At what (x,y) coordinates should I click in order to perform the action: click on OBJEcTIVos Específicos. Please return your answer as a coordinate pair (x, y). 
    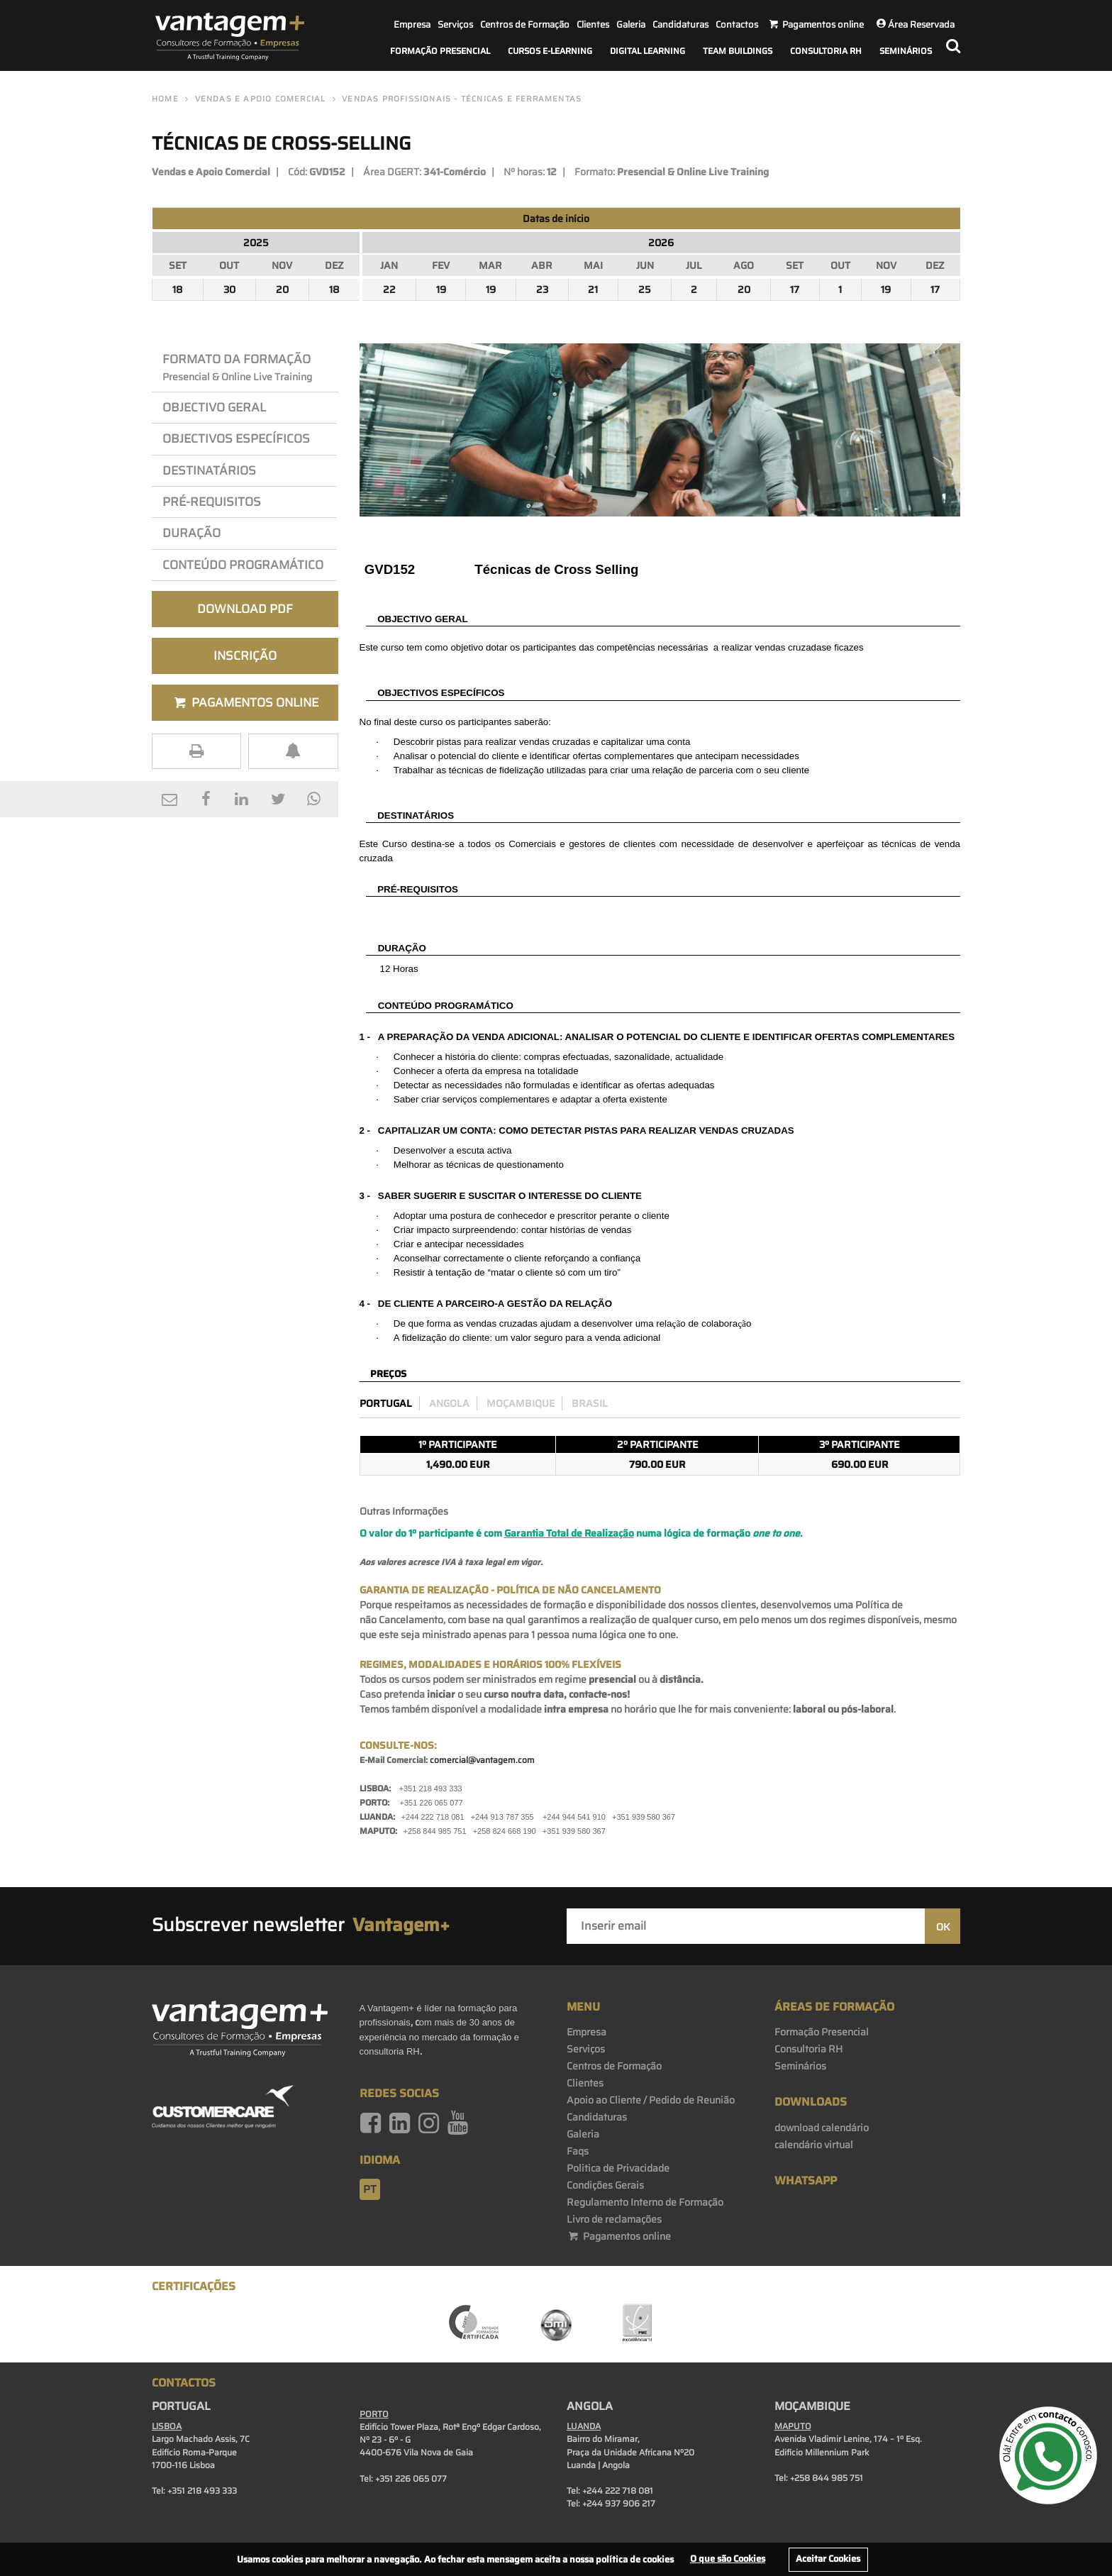
    Looking at the image, I should click on (236, 438).